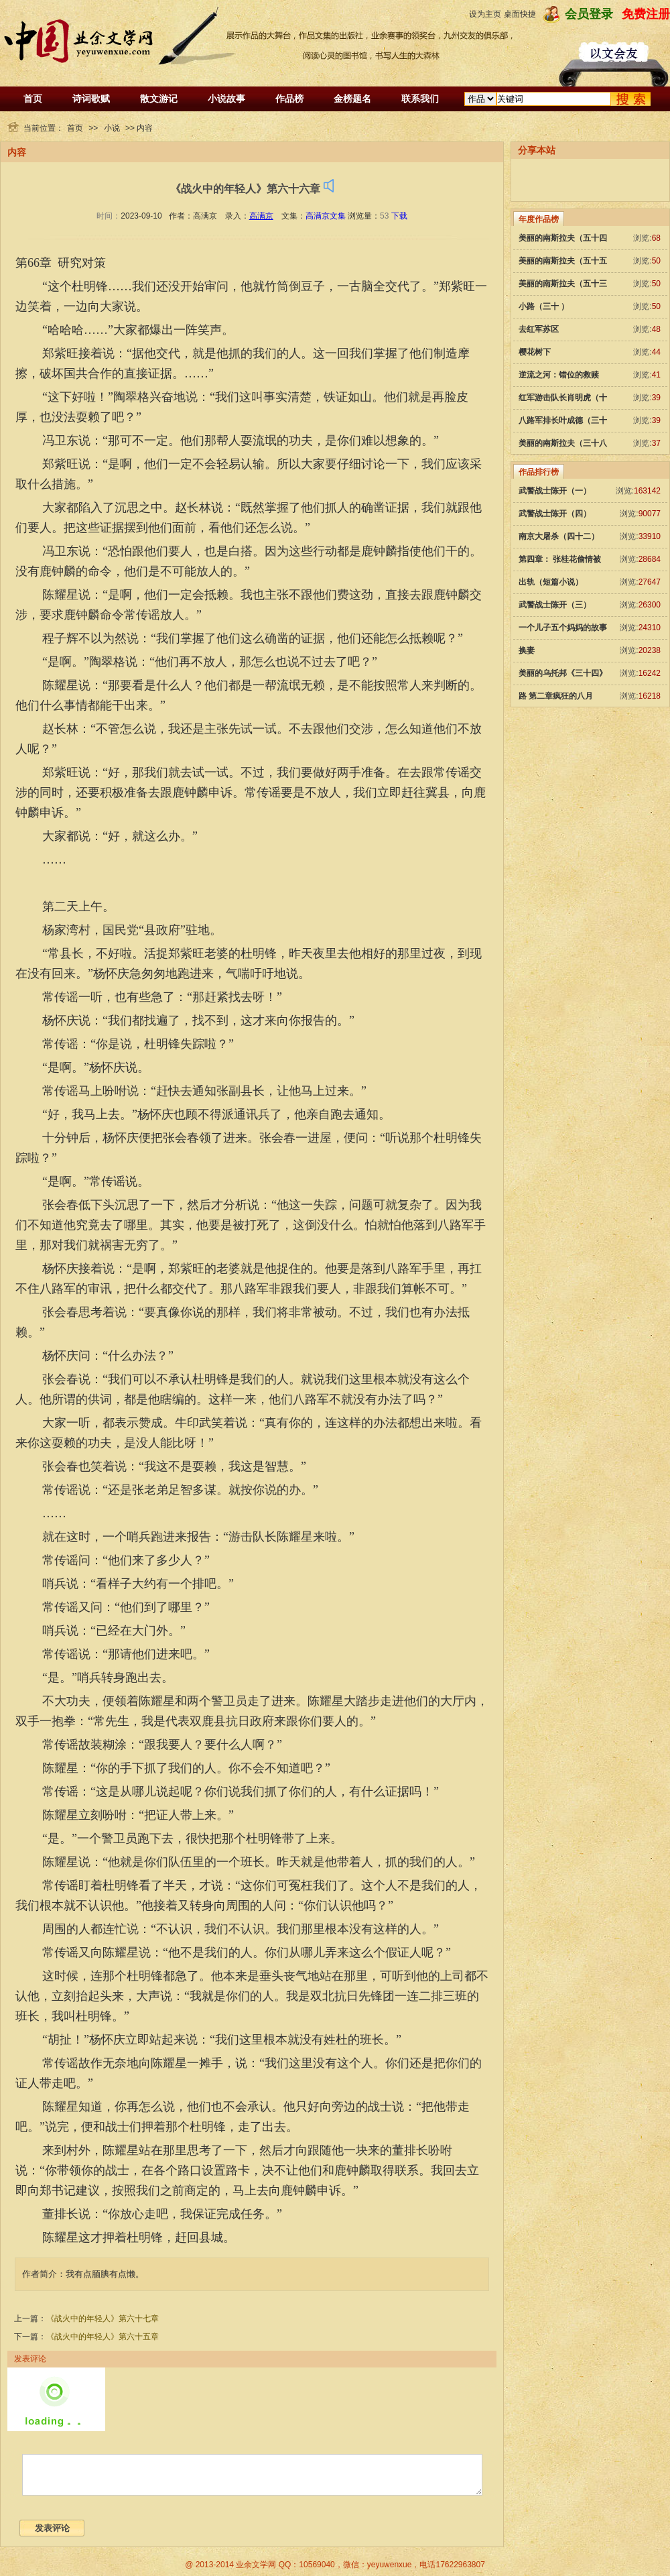 This screenshot has width=670, height=2576. What do you see at coordinates (91, 98) in the screenshot?
I see `诗词歌赋` at bounding box center [91, 98].